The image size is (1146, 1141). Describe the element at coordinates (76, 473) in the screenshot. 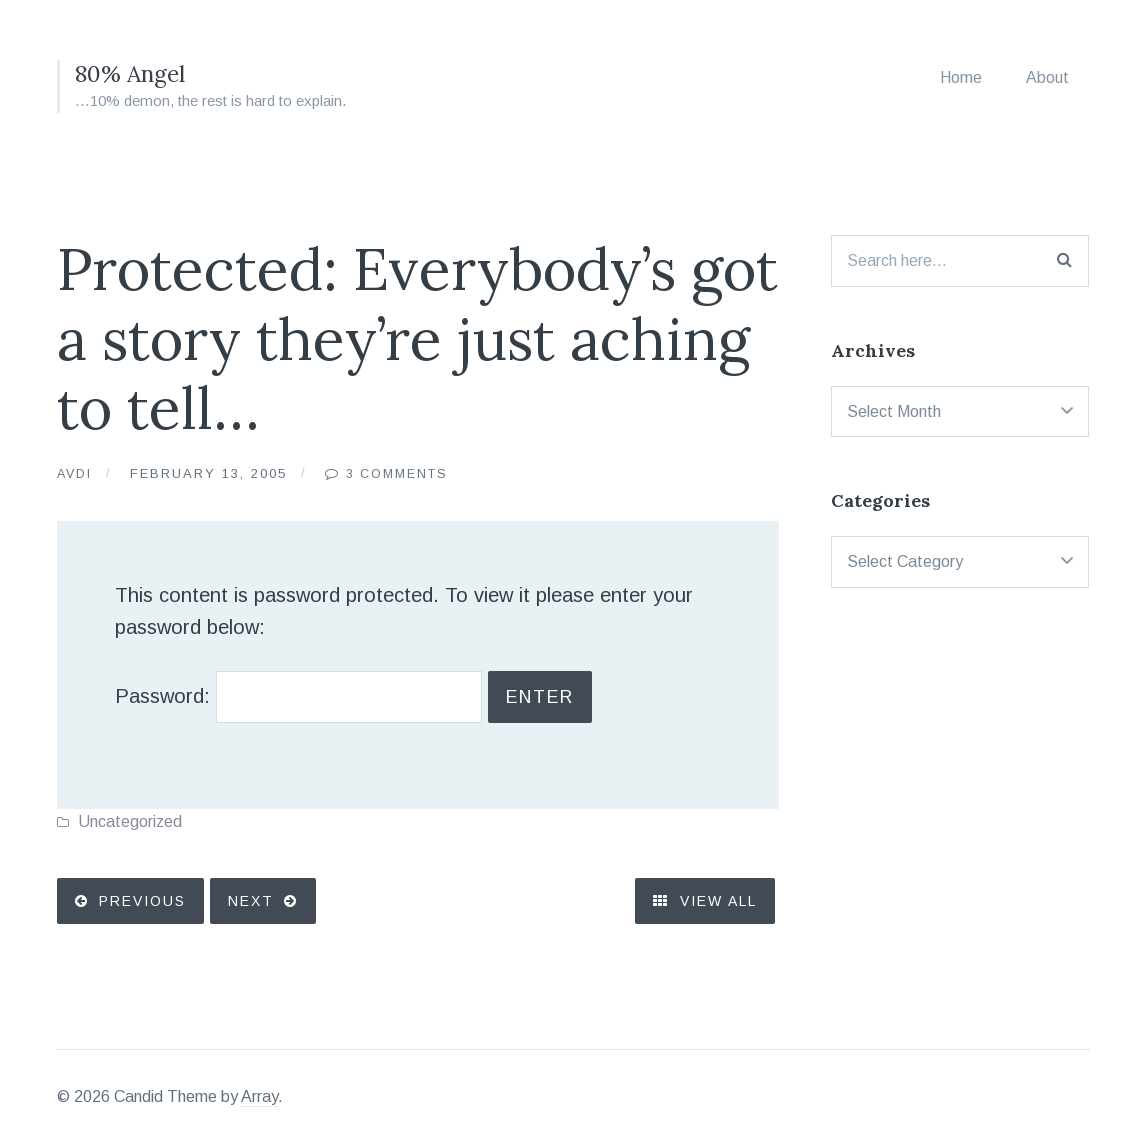

I see `Avdi` at that location.